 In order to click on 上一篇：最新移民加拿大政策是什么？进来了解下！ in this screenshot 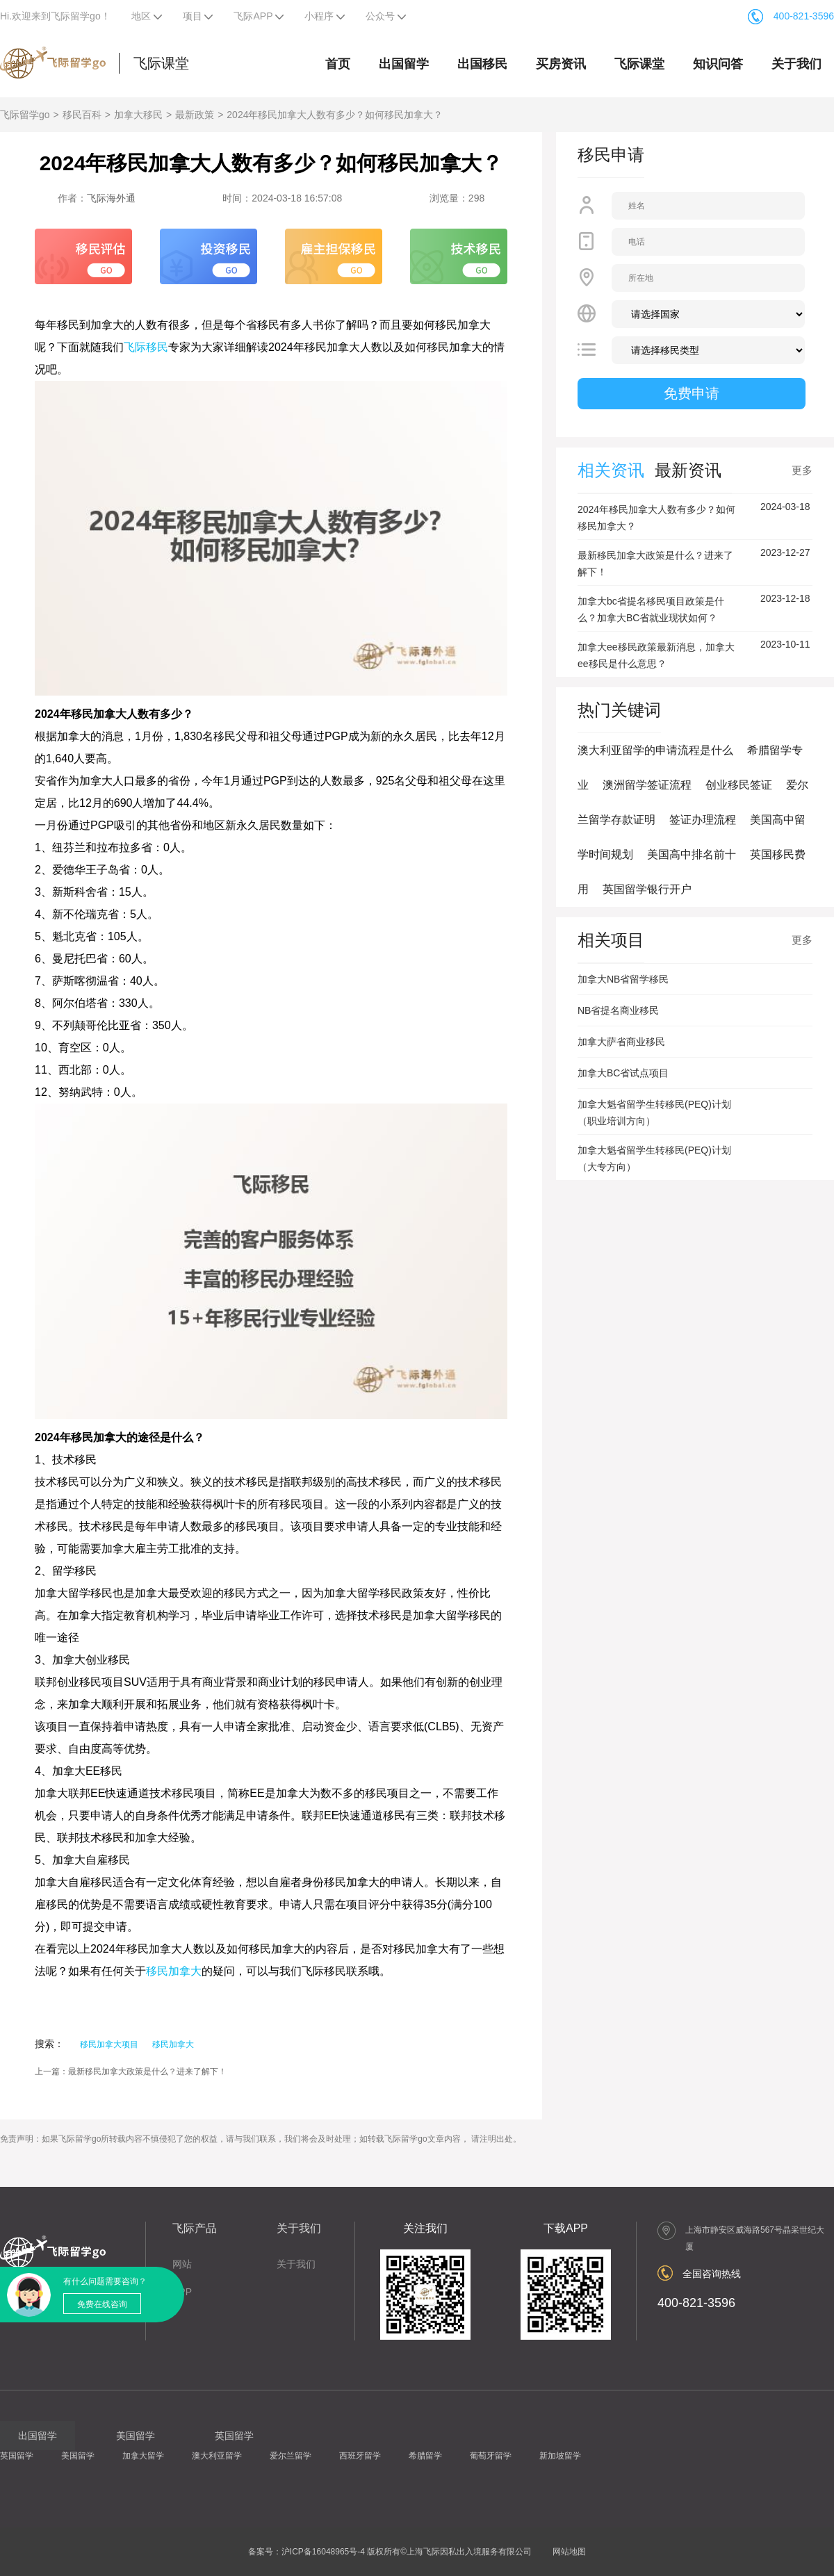, I will do `click(131, 2071)`.